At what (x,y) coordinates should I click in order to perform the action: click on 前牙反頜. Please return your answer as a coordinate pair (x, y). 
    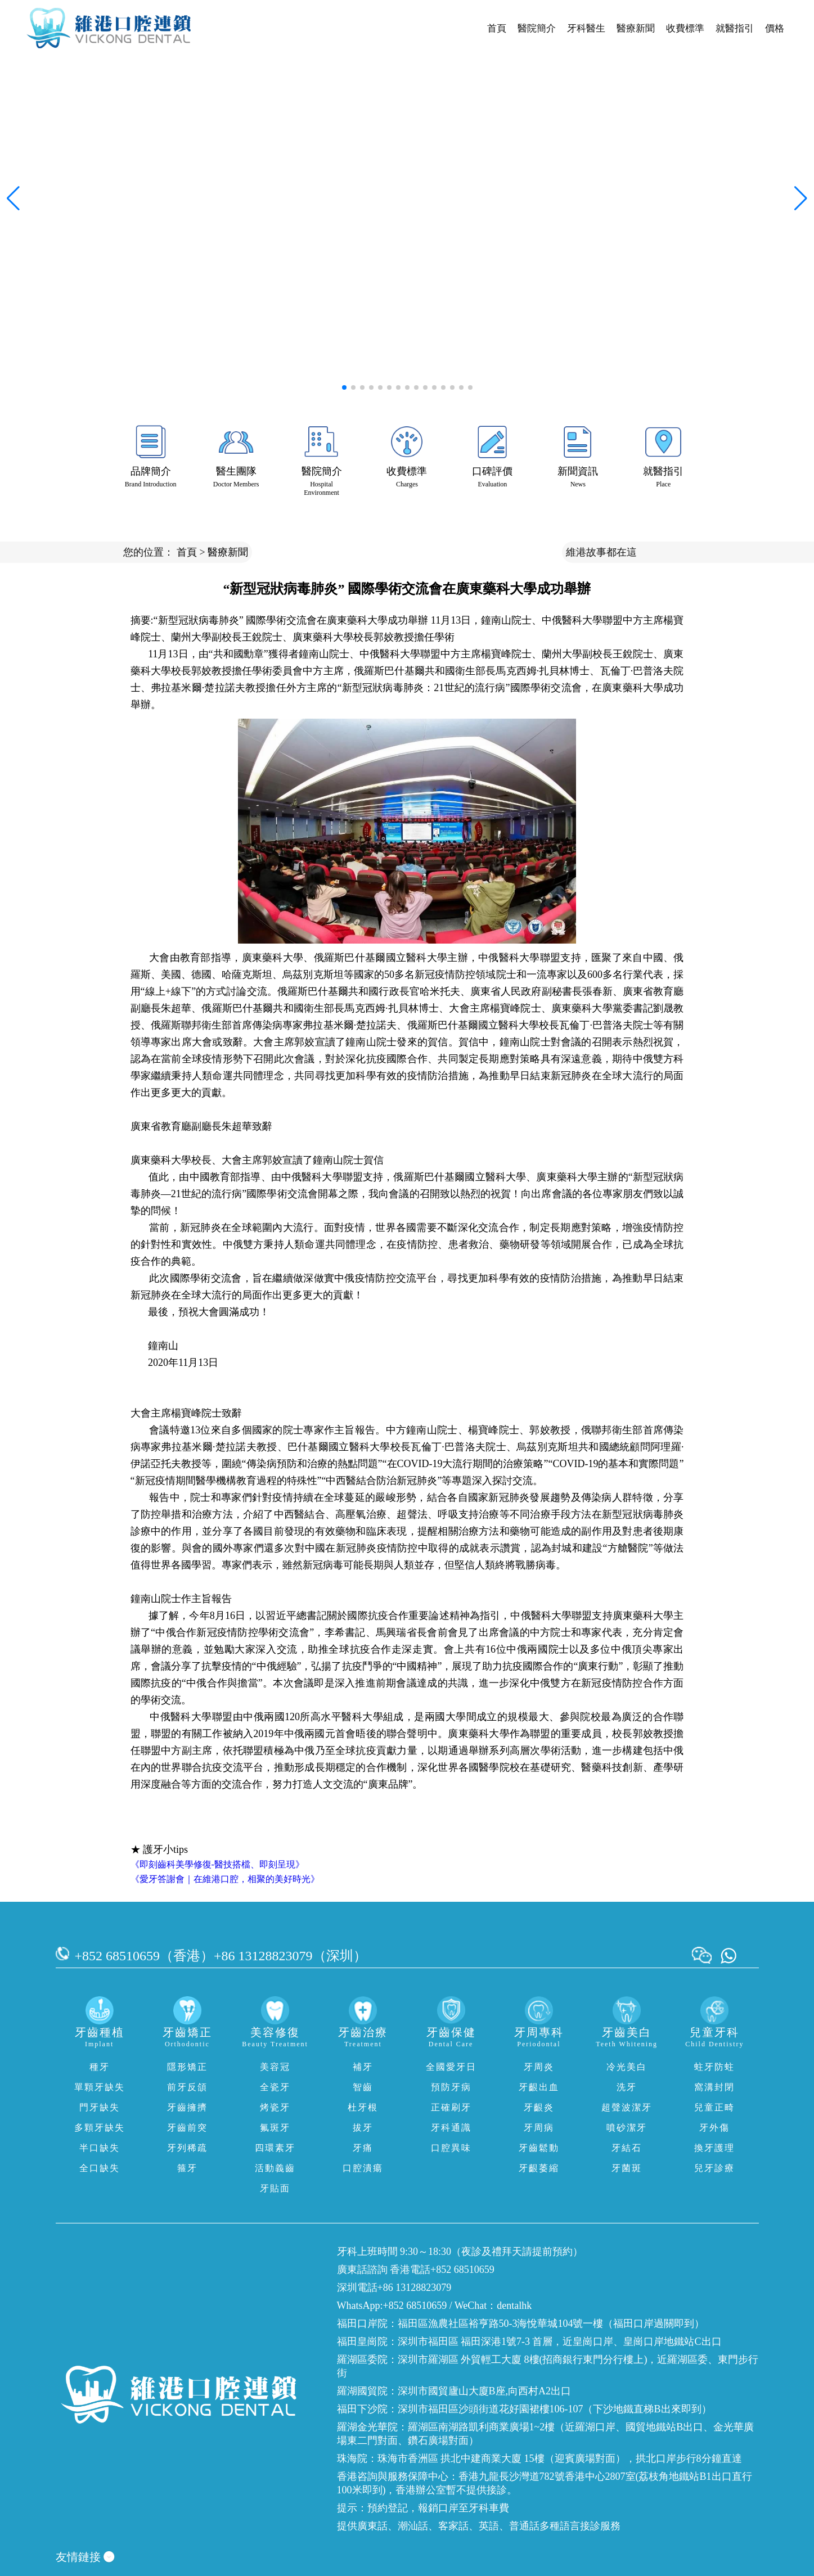
    Looking at the image, I should click on (187, 2087).